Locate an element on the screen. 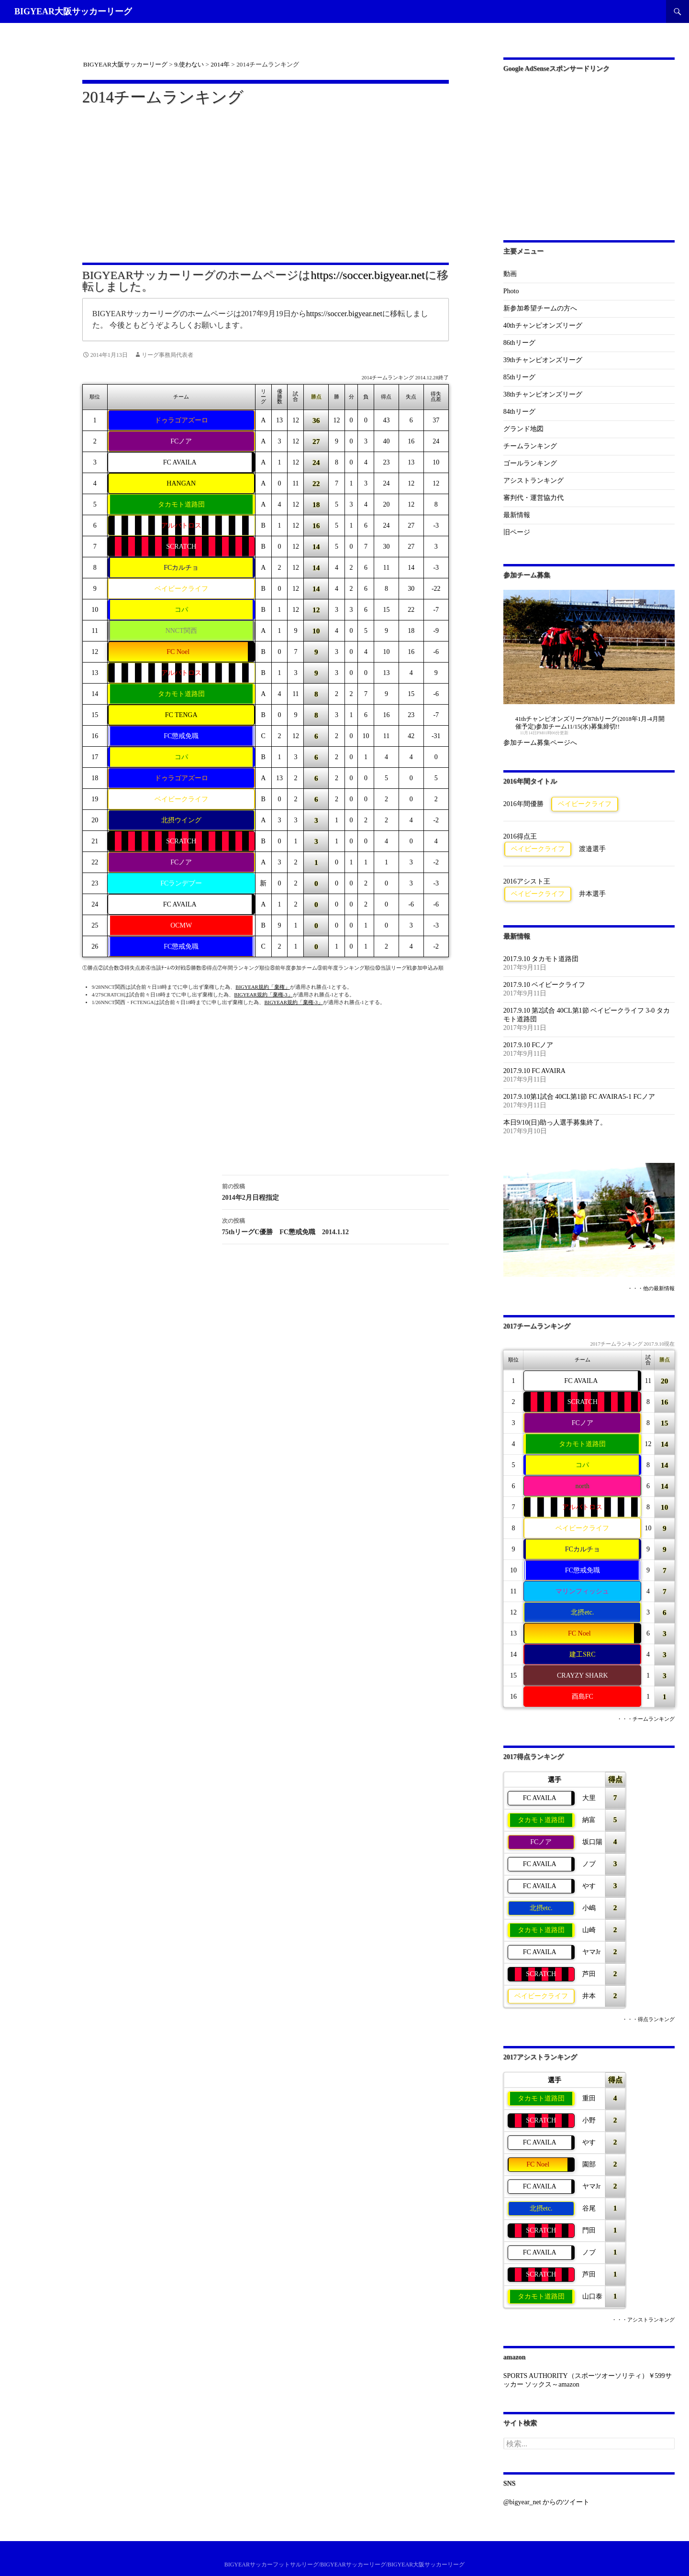 This screenshot has height=2576, width=689. グランド地図 is located at coordinates (523, 428).